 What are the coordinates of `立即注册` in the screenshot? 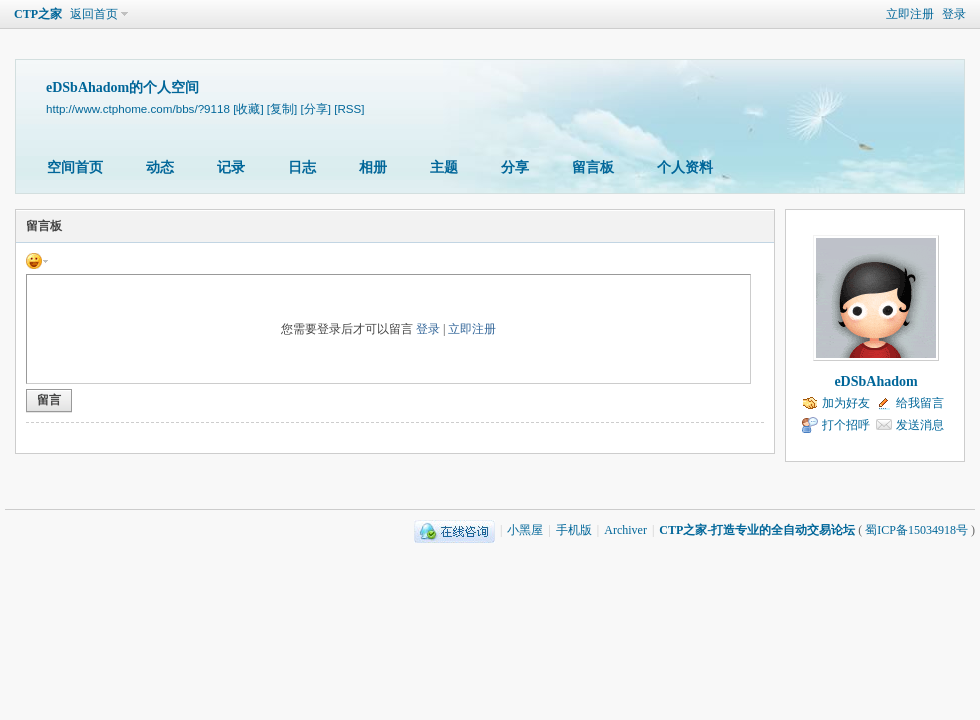 It's located at (910, 14).